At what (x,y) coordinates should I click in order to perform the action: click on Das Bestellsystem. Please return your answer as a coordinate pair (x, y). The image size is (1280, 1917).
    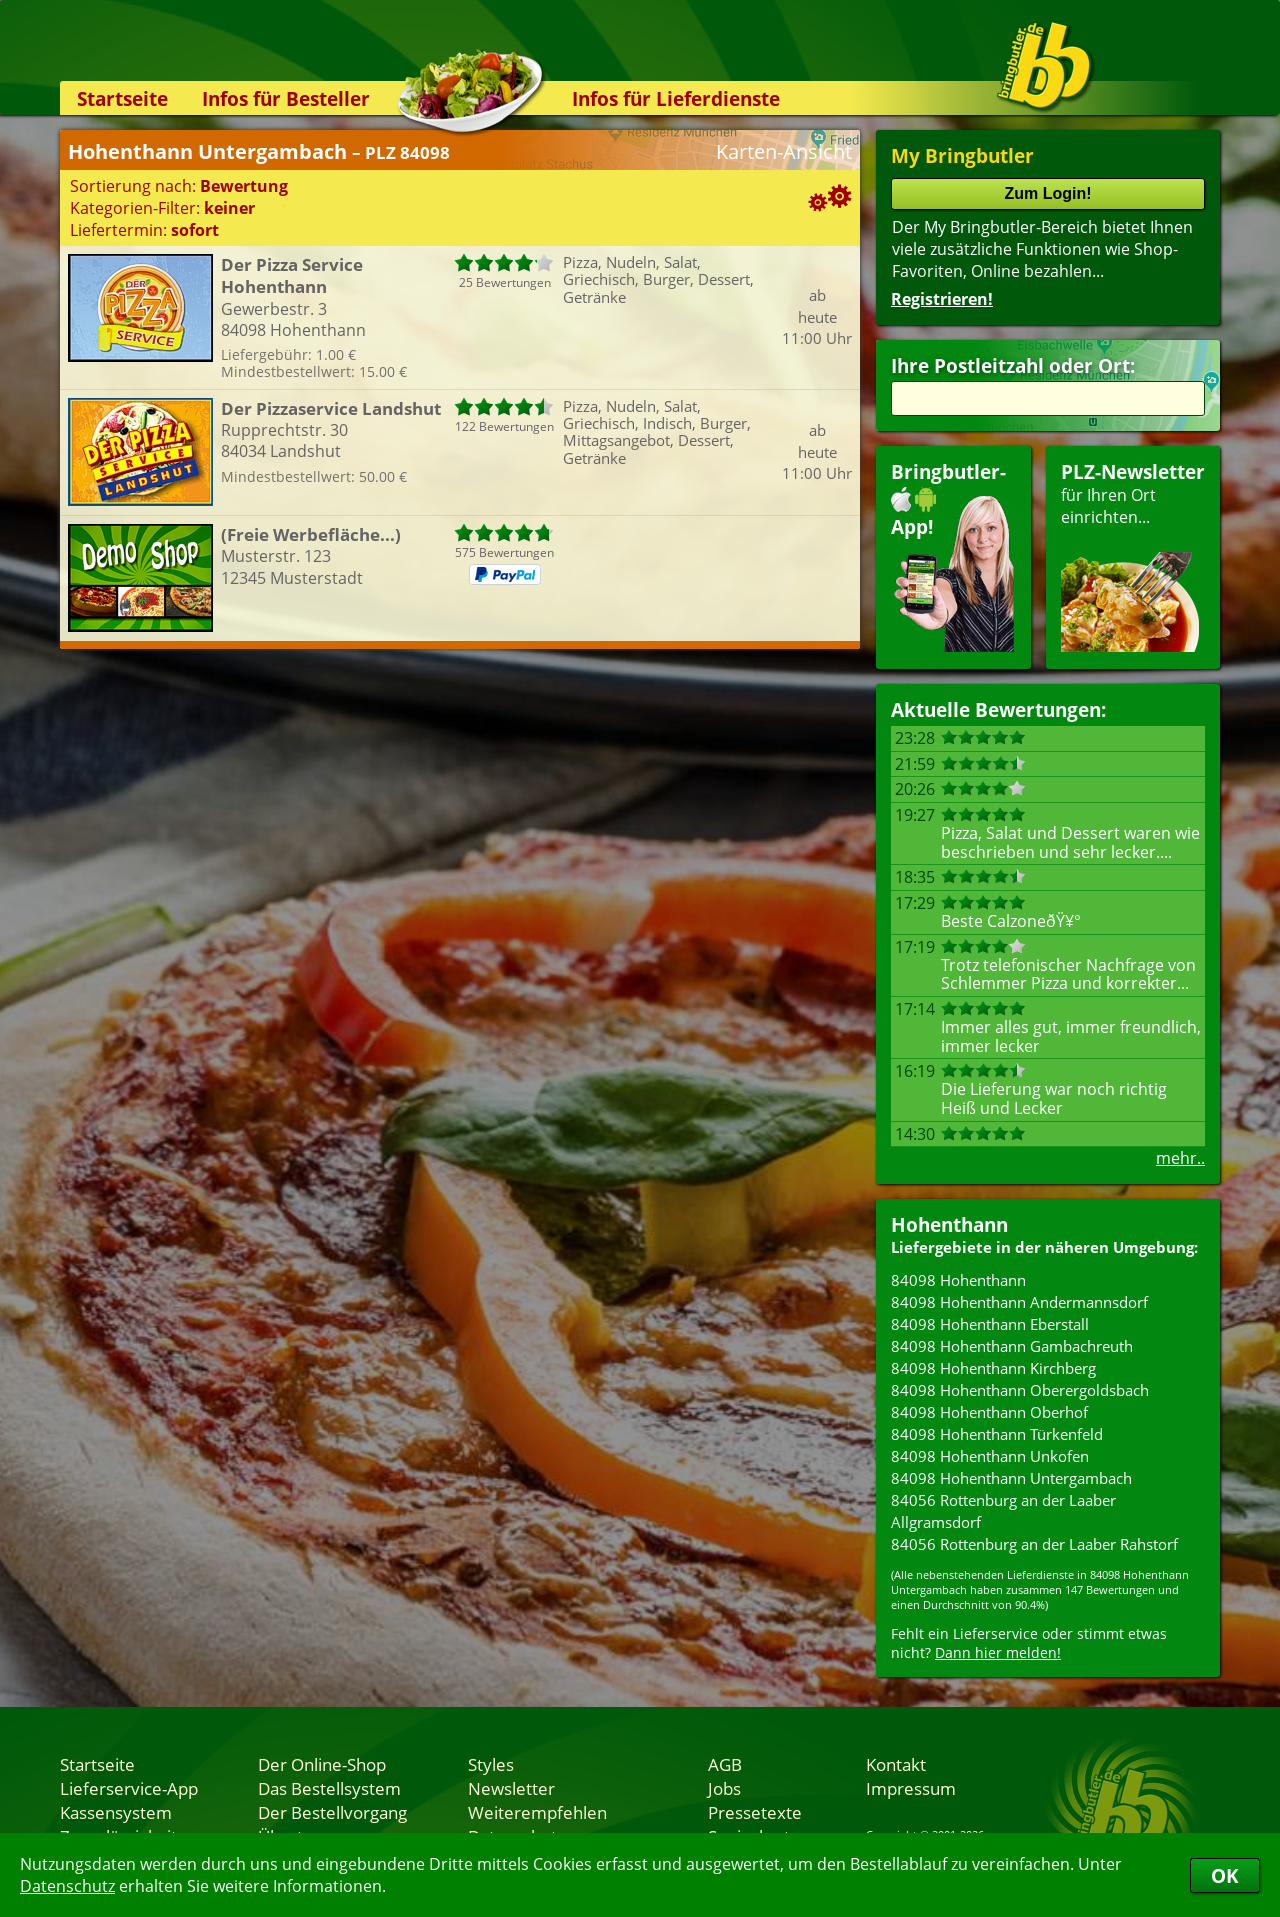
    Looking at the image, I should click on (329, 1788).